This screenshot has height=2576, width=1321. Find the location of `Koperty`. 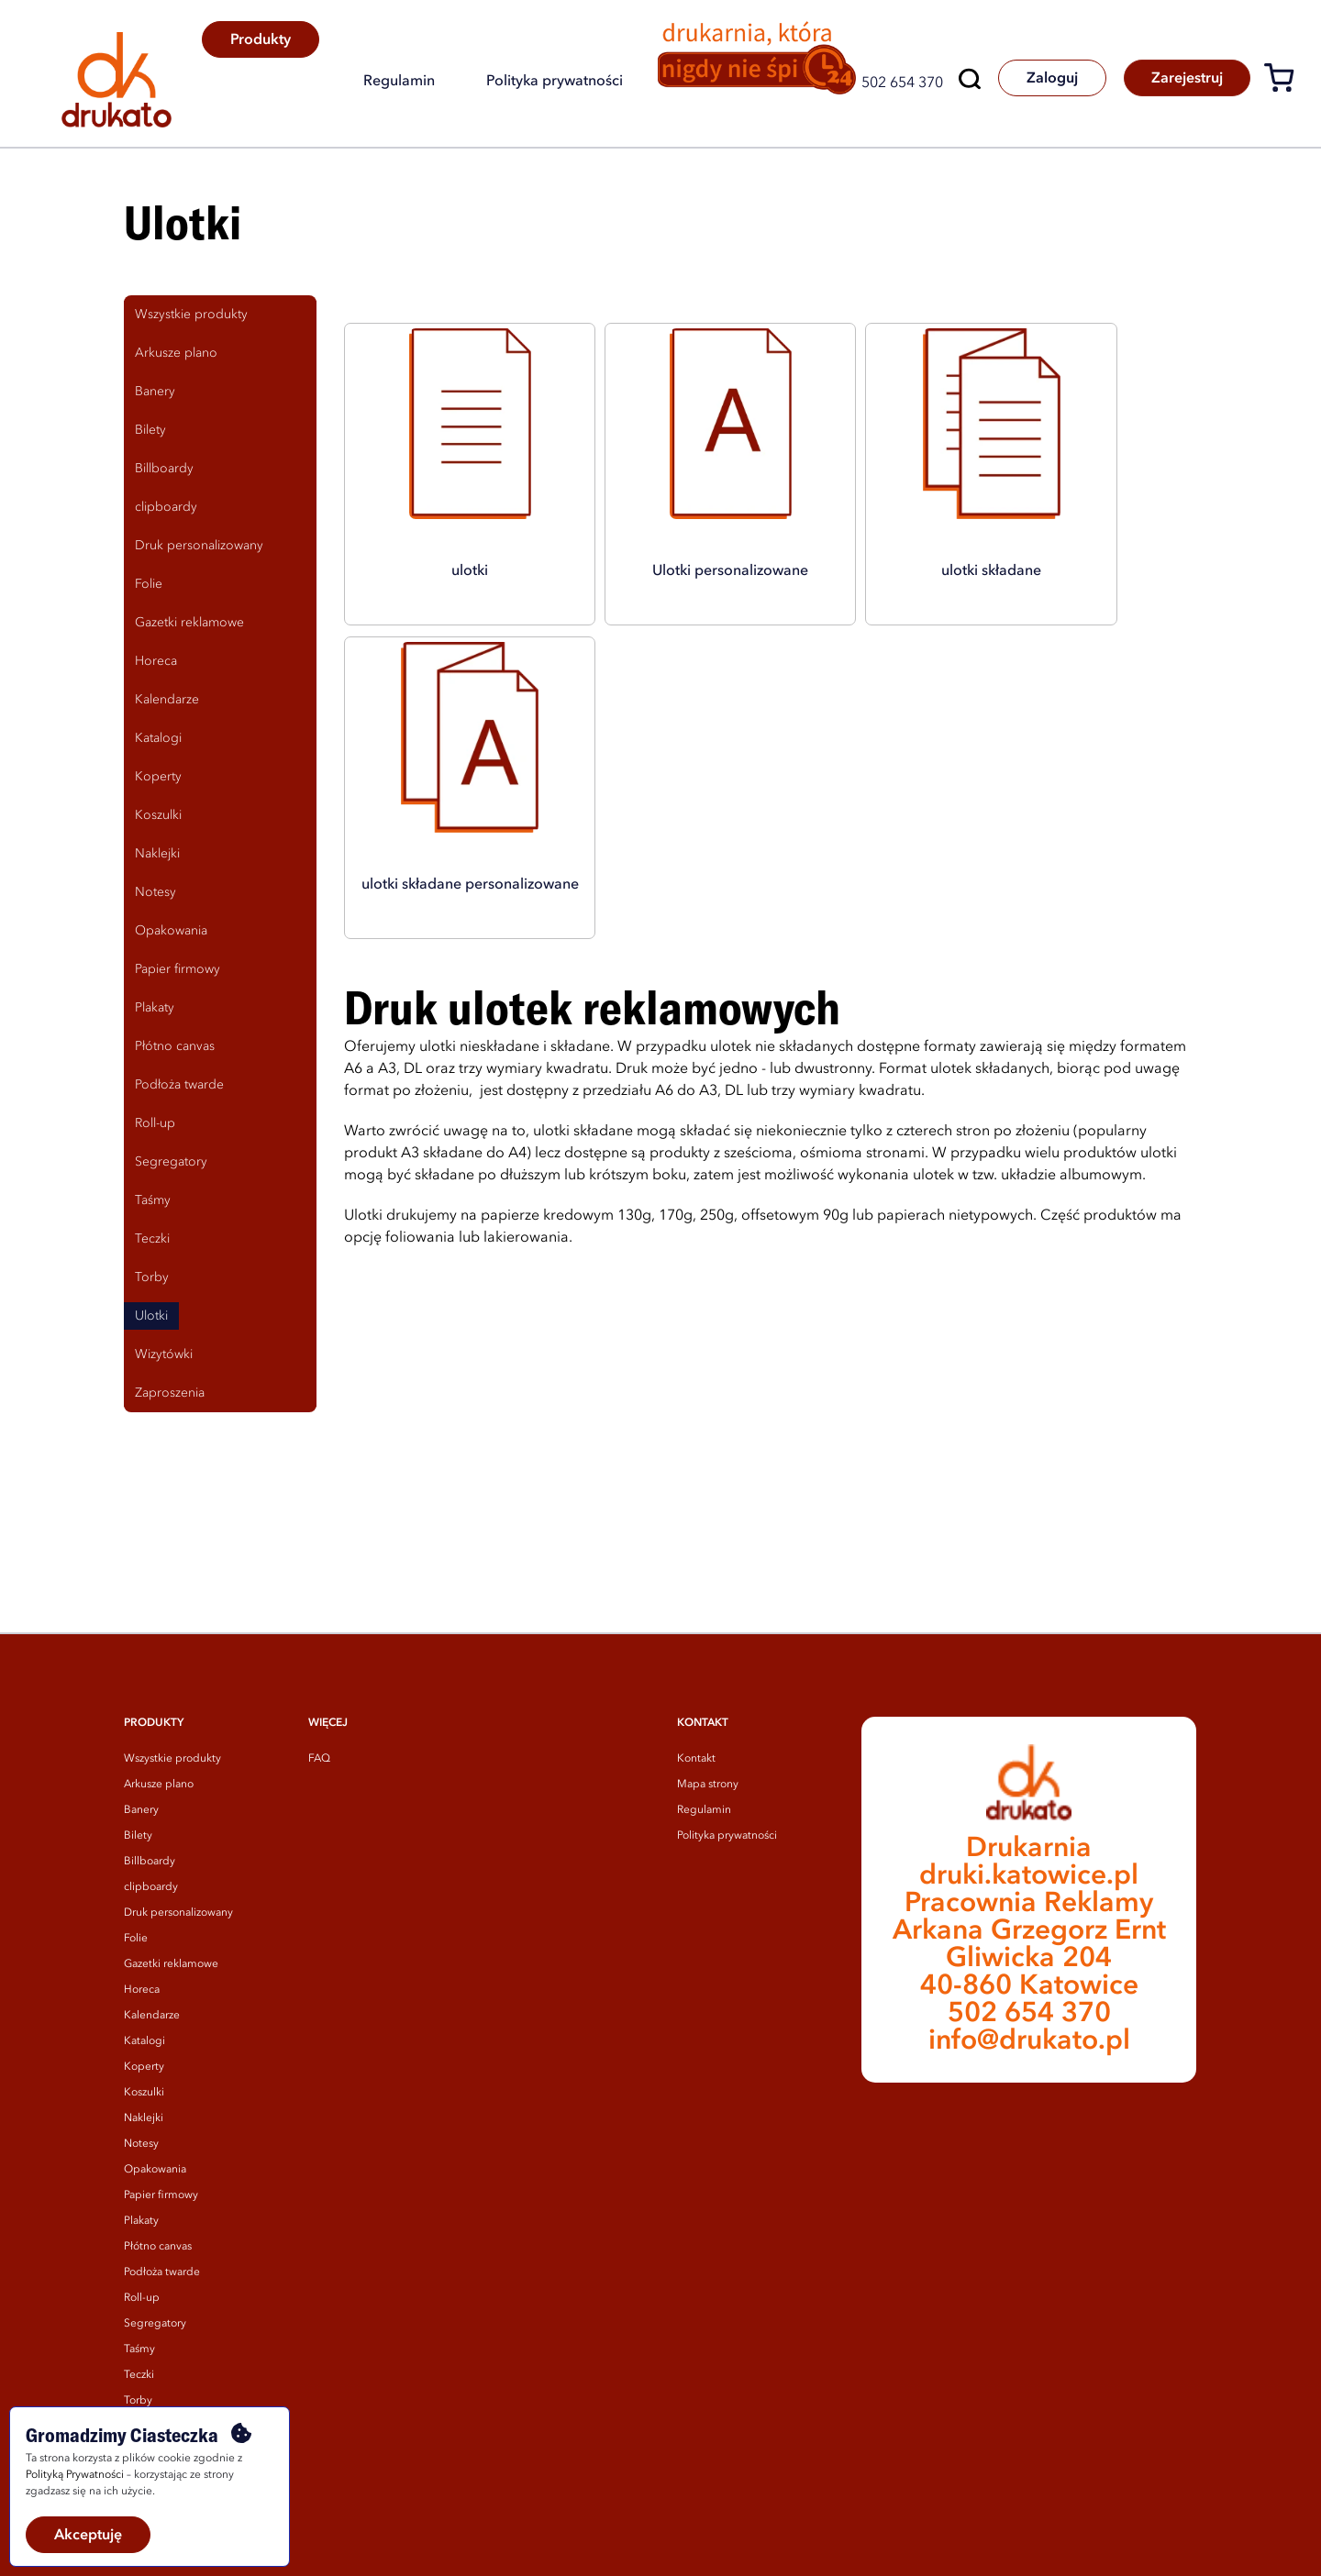

Koperty is located at coordinates (144, 2067).